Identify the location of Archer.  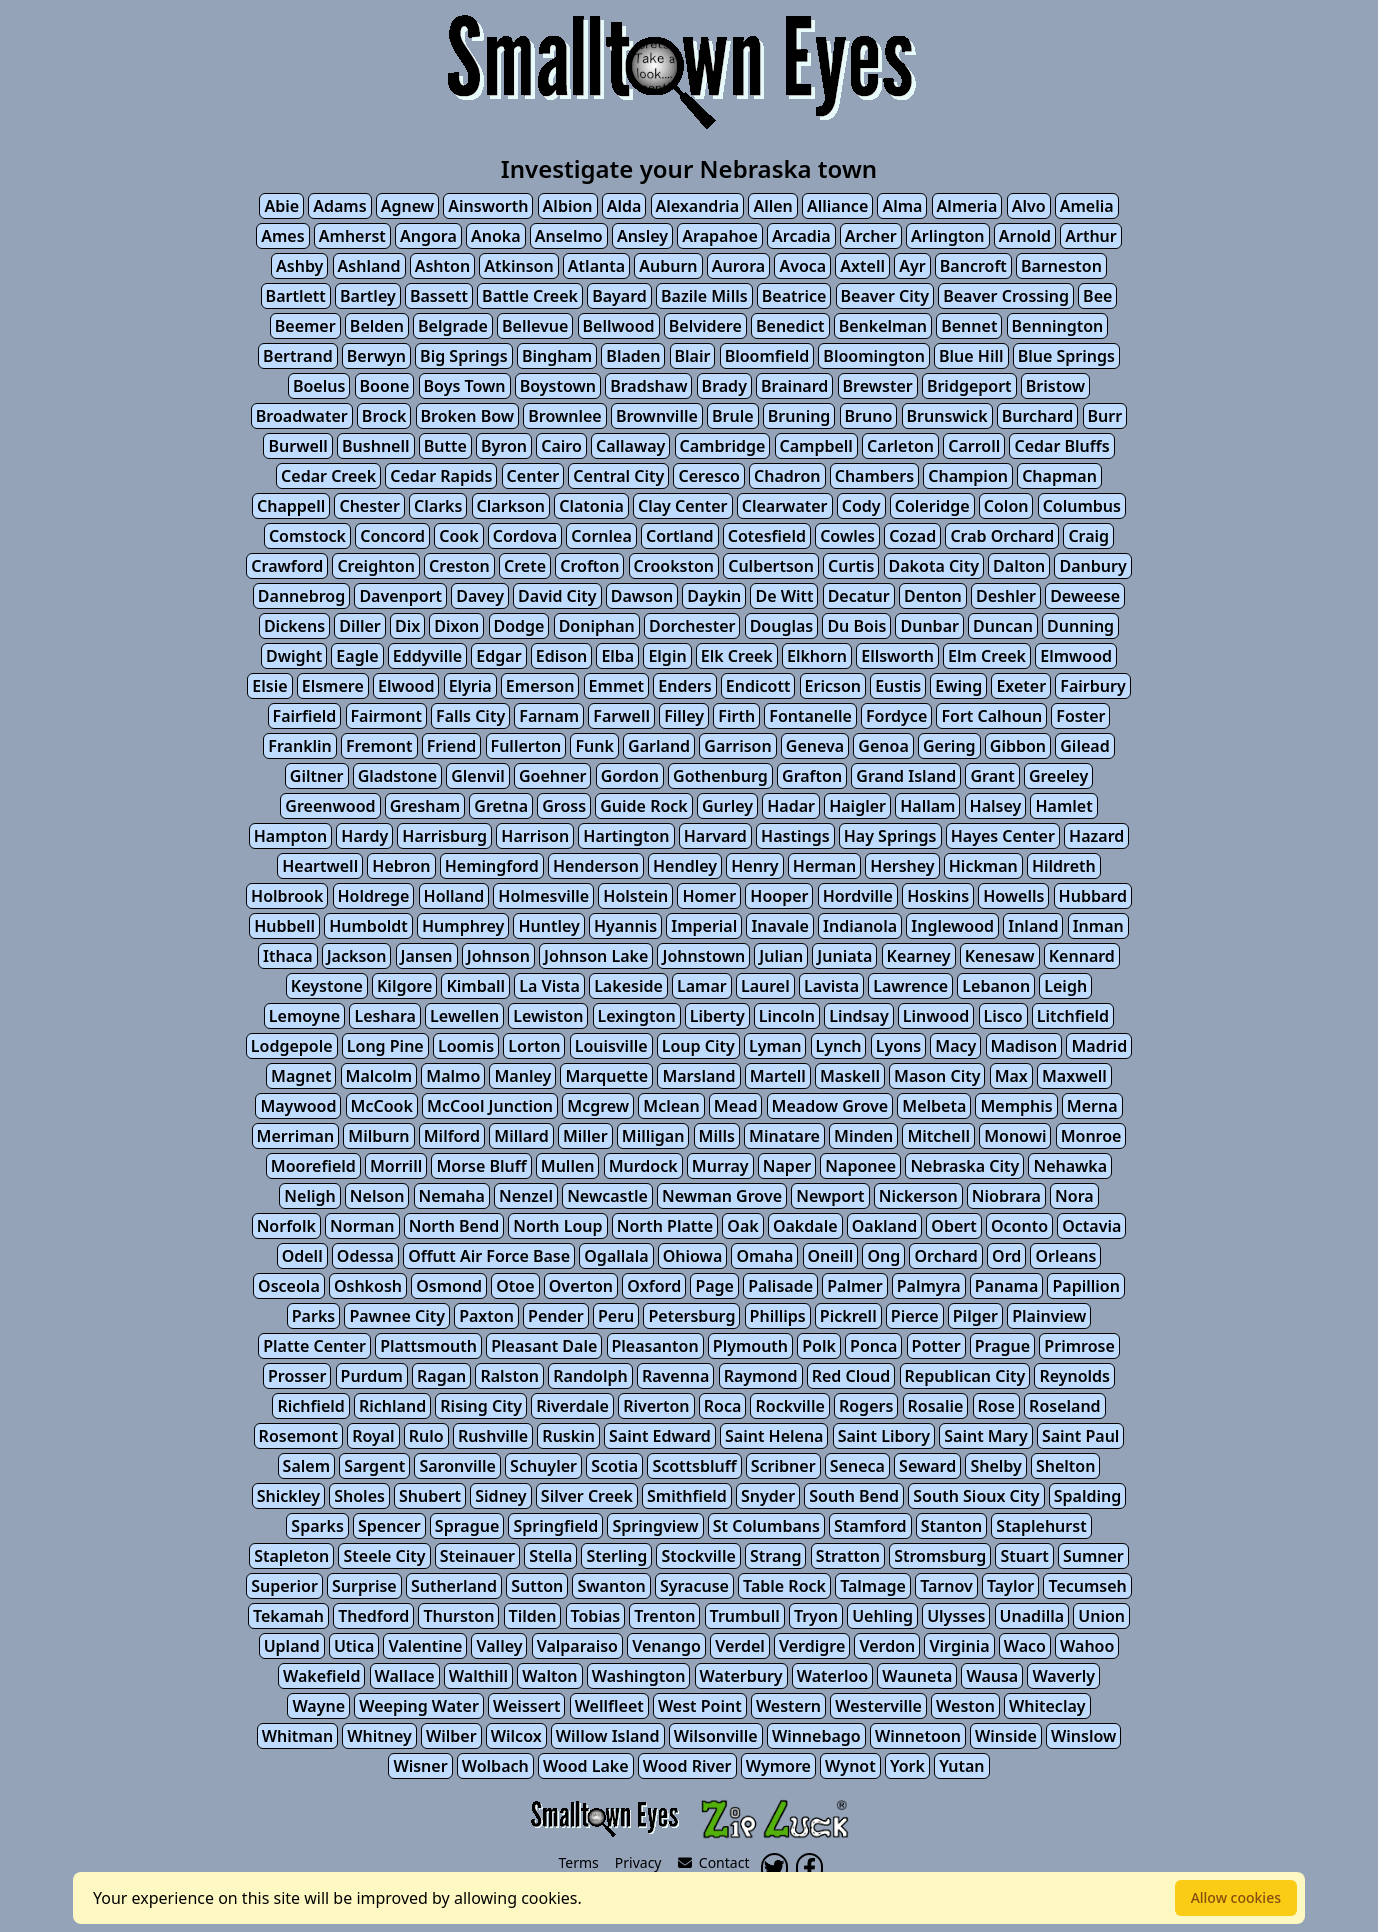
(871, 236).